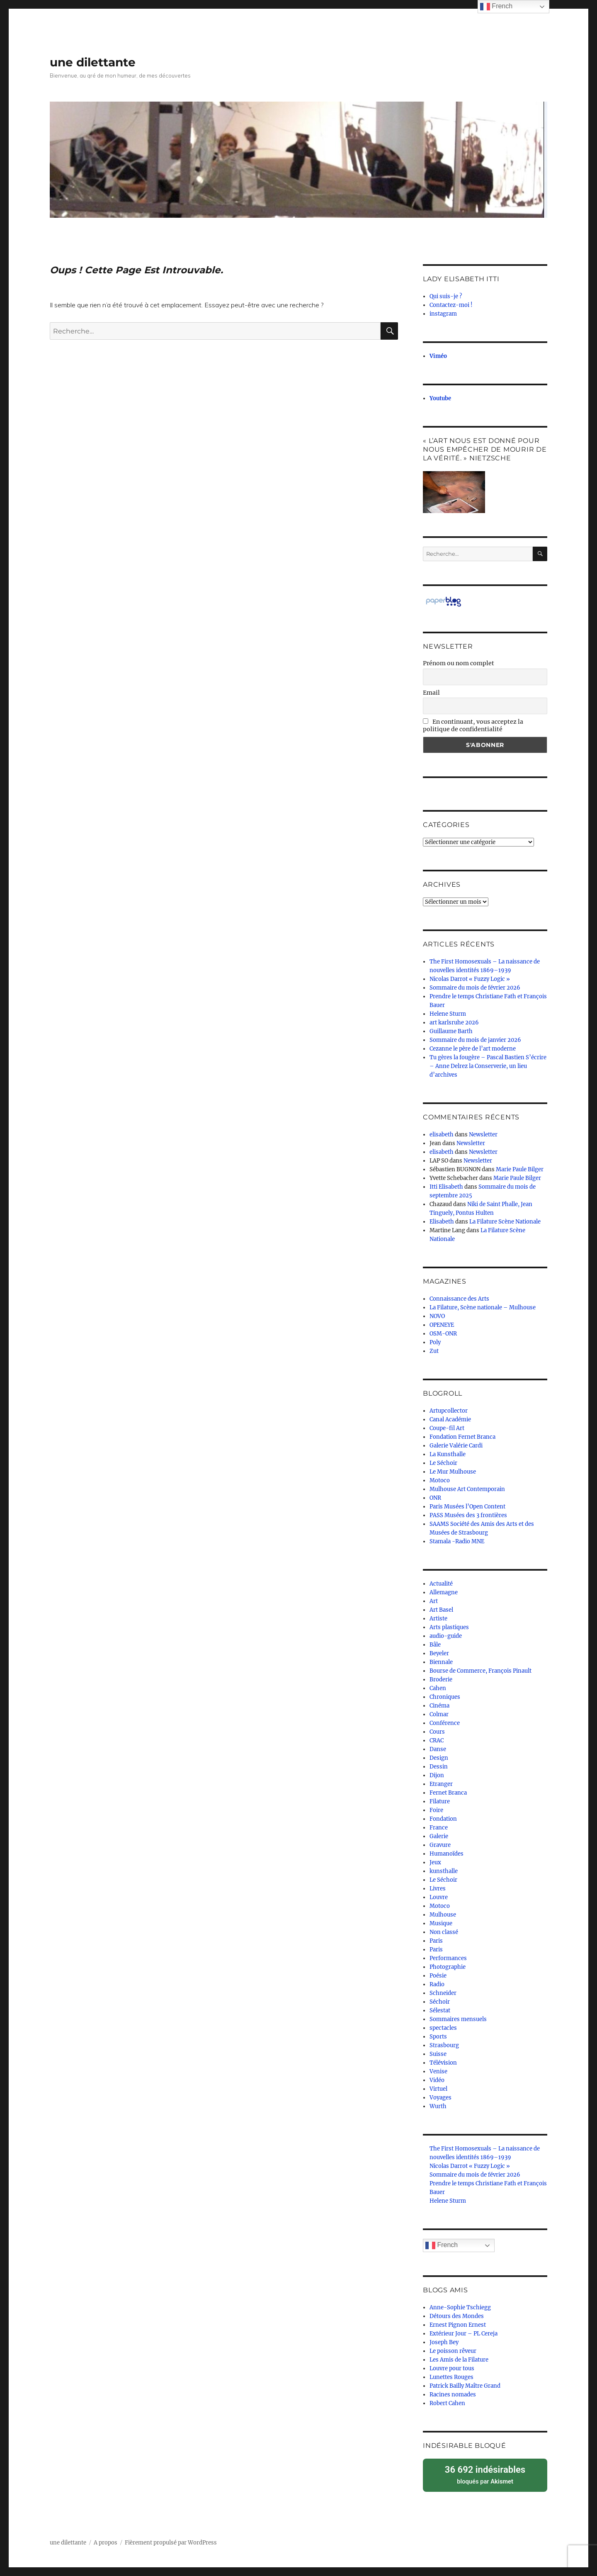 The width and height of the screenshot is (597, 2576). Describe the element at coordinates (437, 1740) in the screenshot. I see `CRAC` at that location.